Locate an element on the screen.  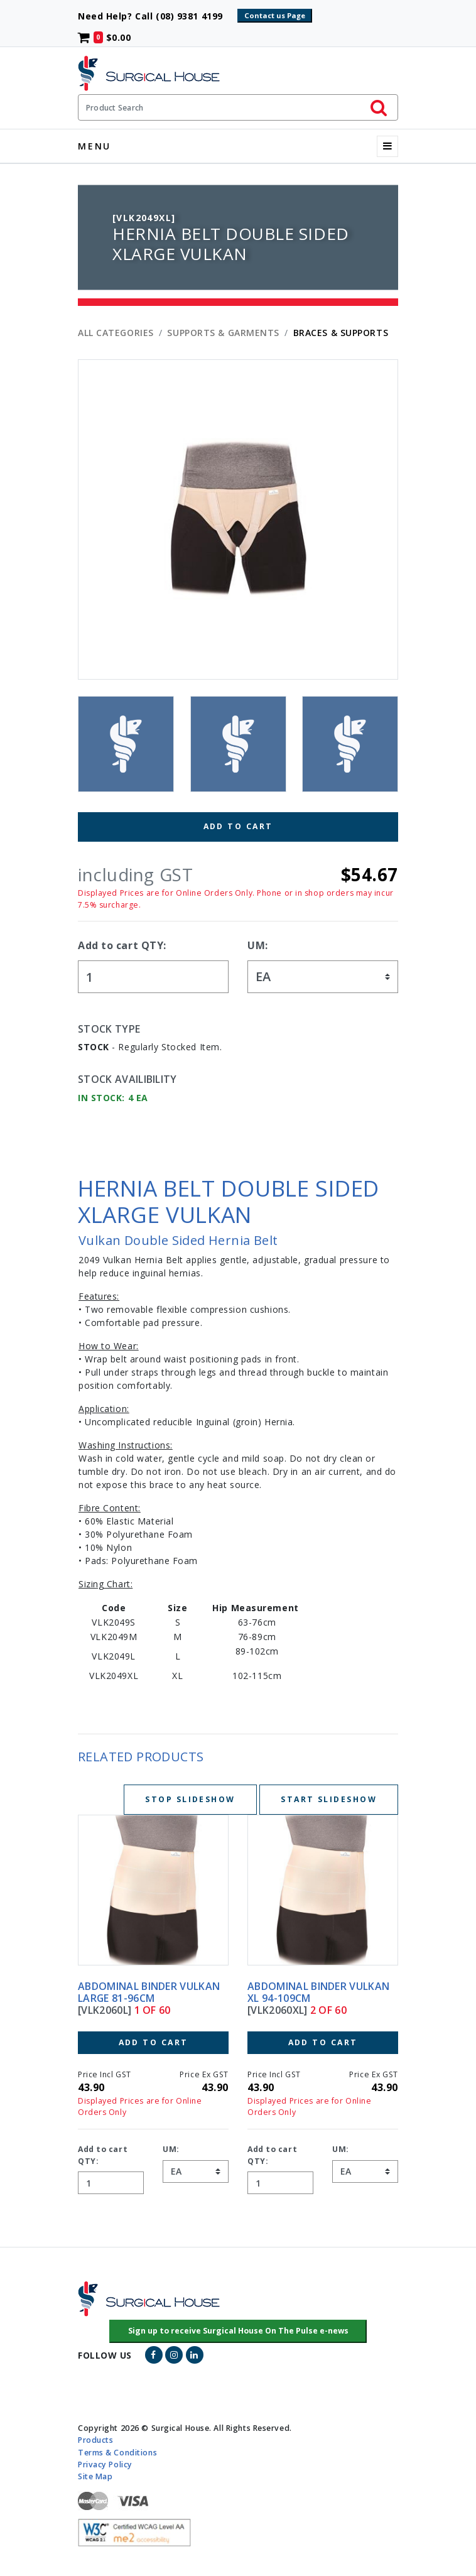
Need Help? Call (08) 9381 4199 is located at coordinates (156, 16).